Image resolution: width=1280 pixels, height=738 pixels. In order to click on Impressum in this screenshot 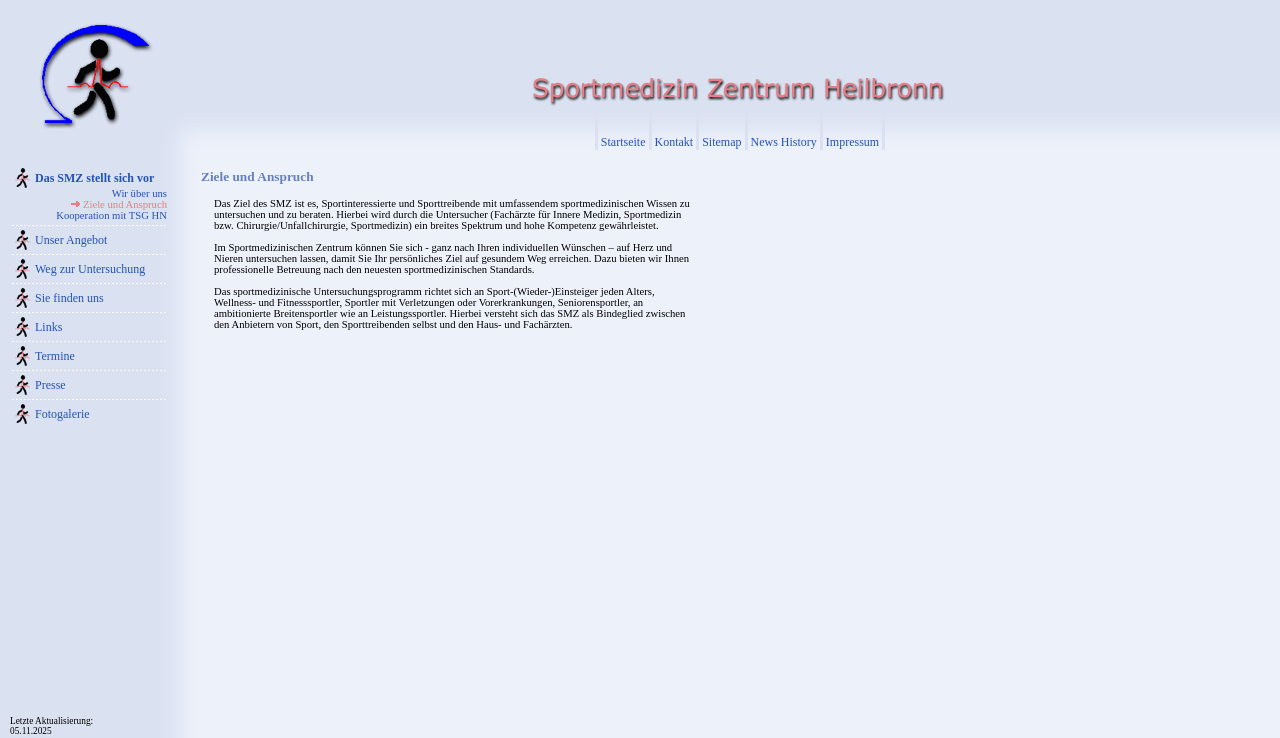, I will do `click(852, 142)`.